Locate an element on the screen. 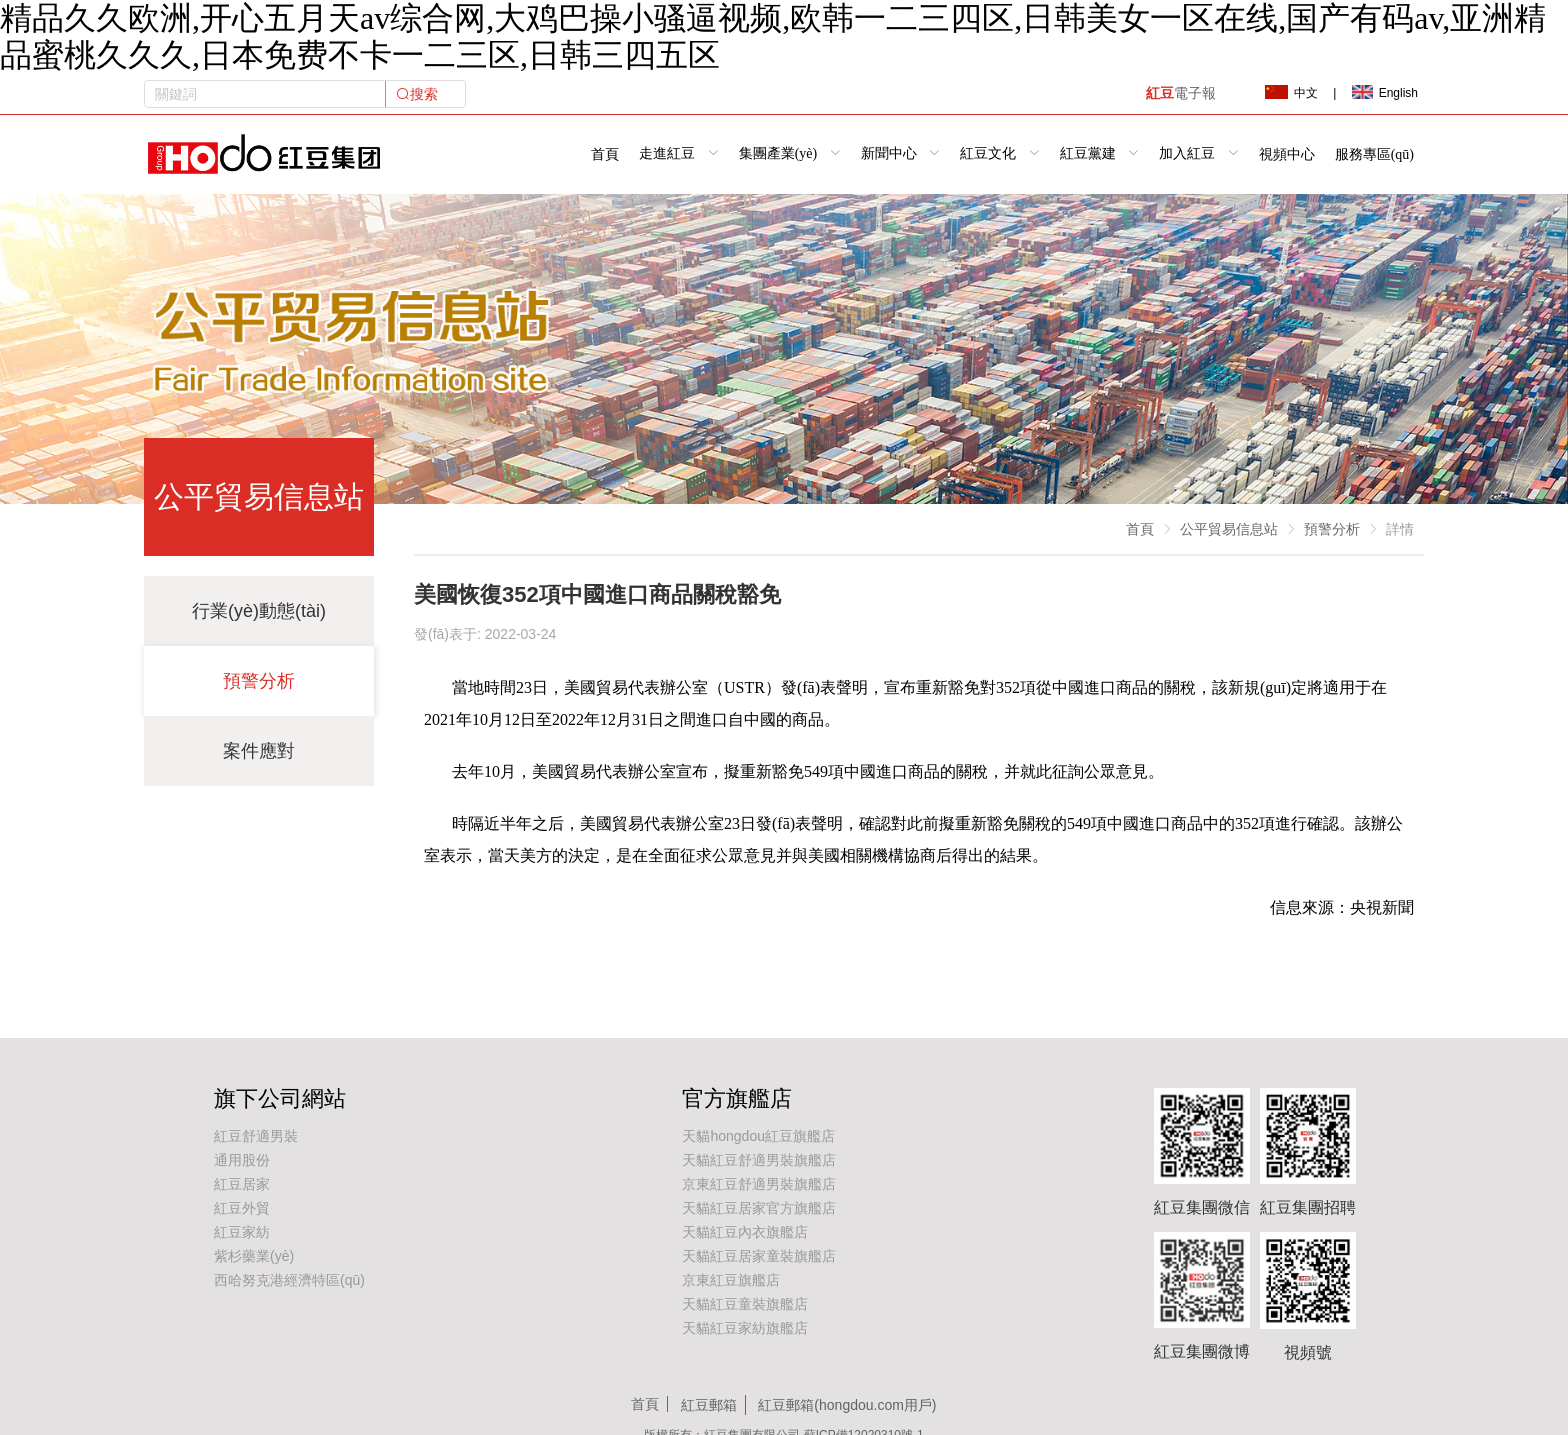 The image size is (1568, 1435). 公平貿易信息站 is located at coordinates (1229, 529).